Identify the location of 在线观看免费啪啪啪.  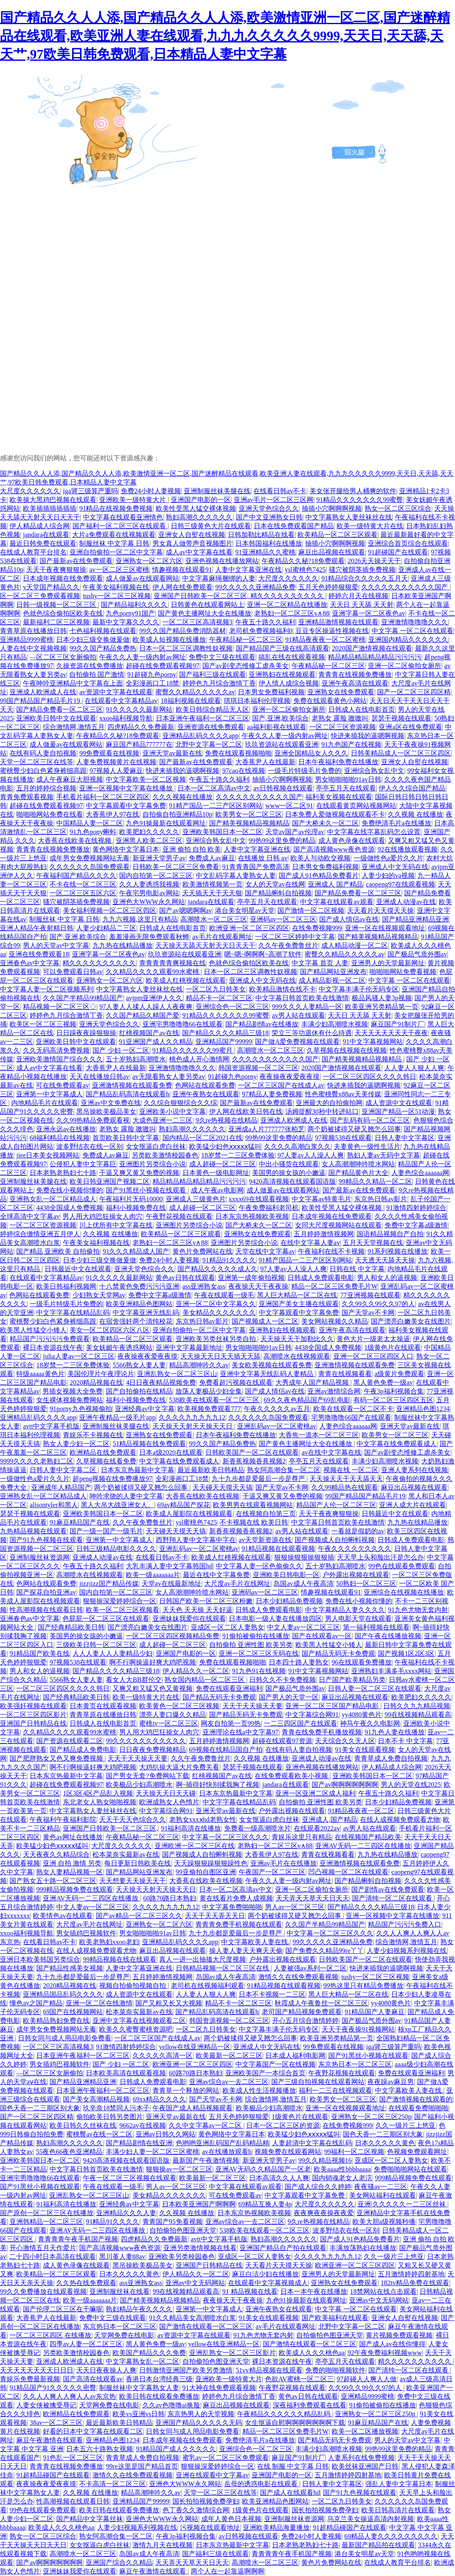
(418, 2107).